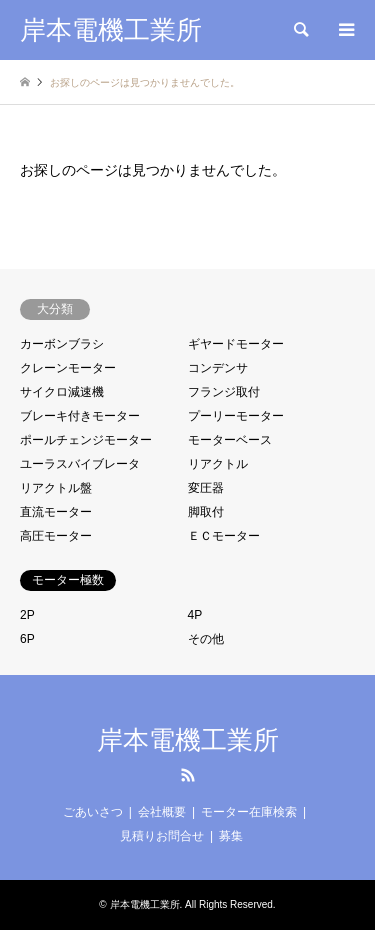 This screenshot has height=930, width=375. I want to click on リアクトル盤, so click(56, 488).